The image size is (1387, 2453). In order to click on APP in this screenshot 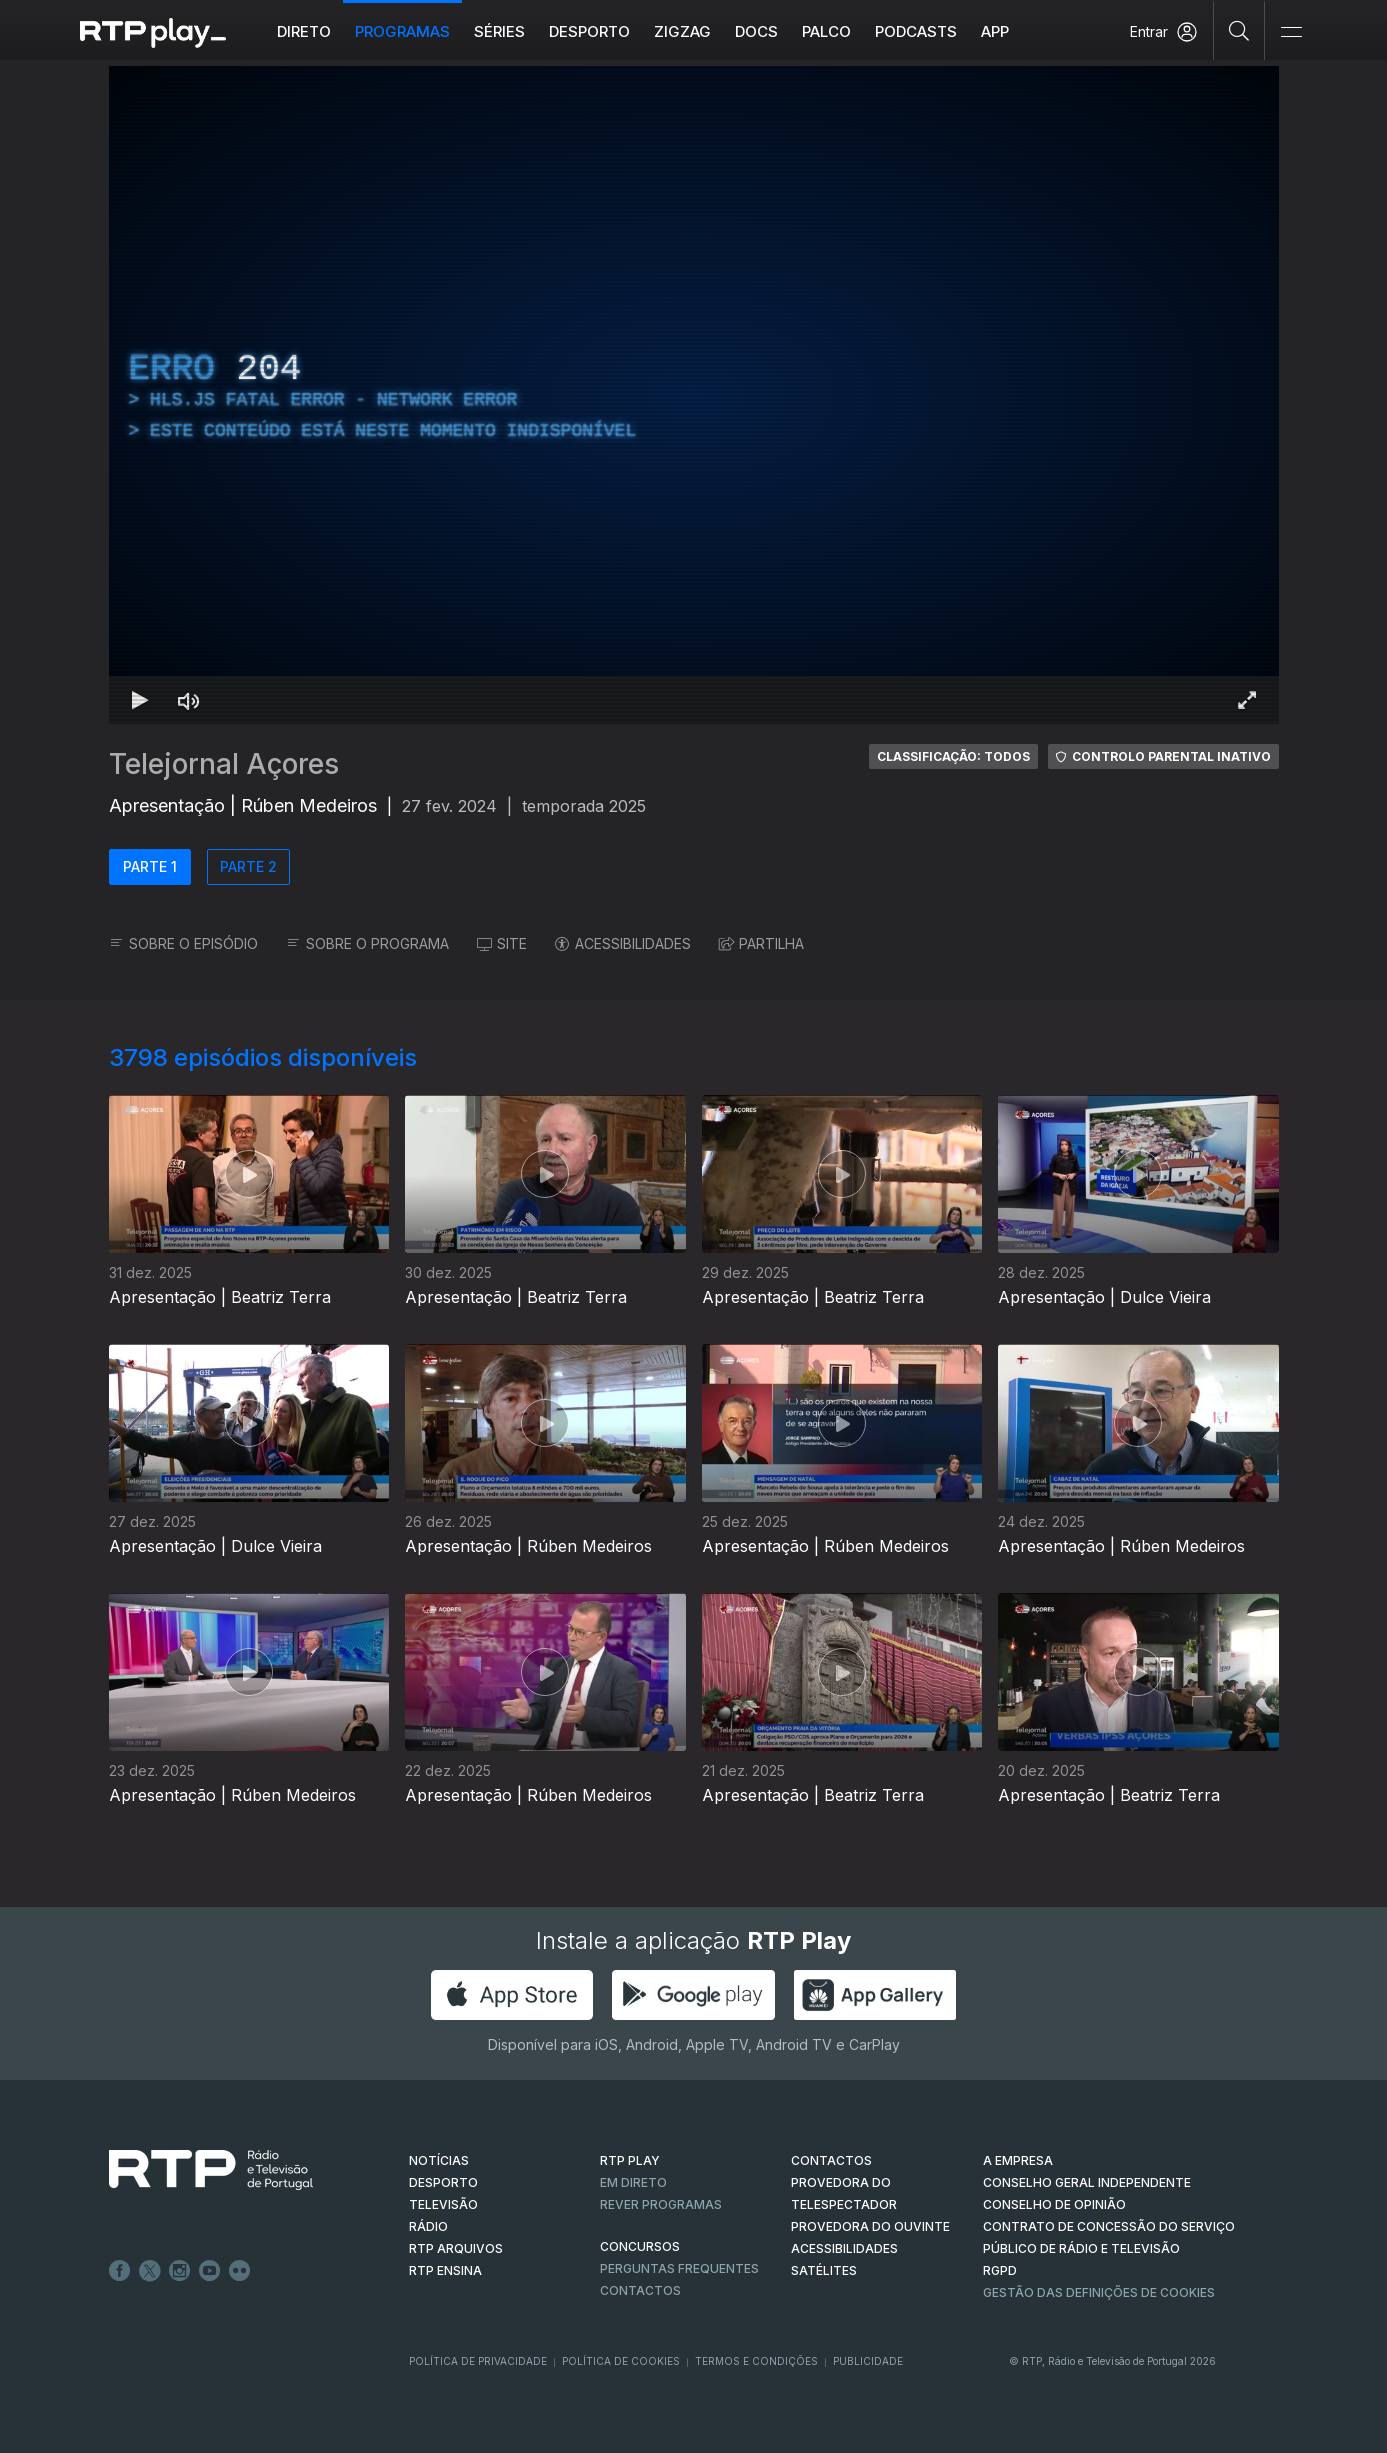, I will do `click(995, 31)`.